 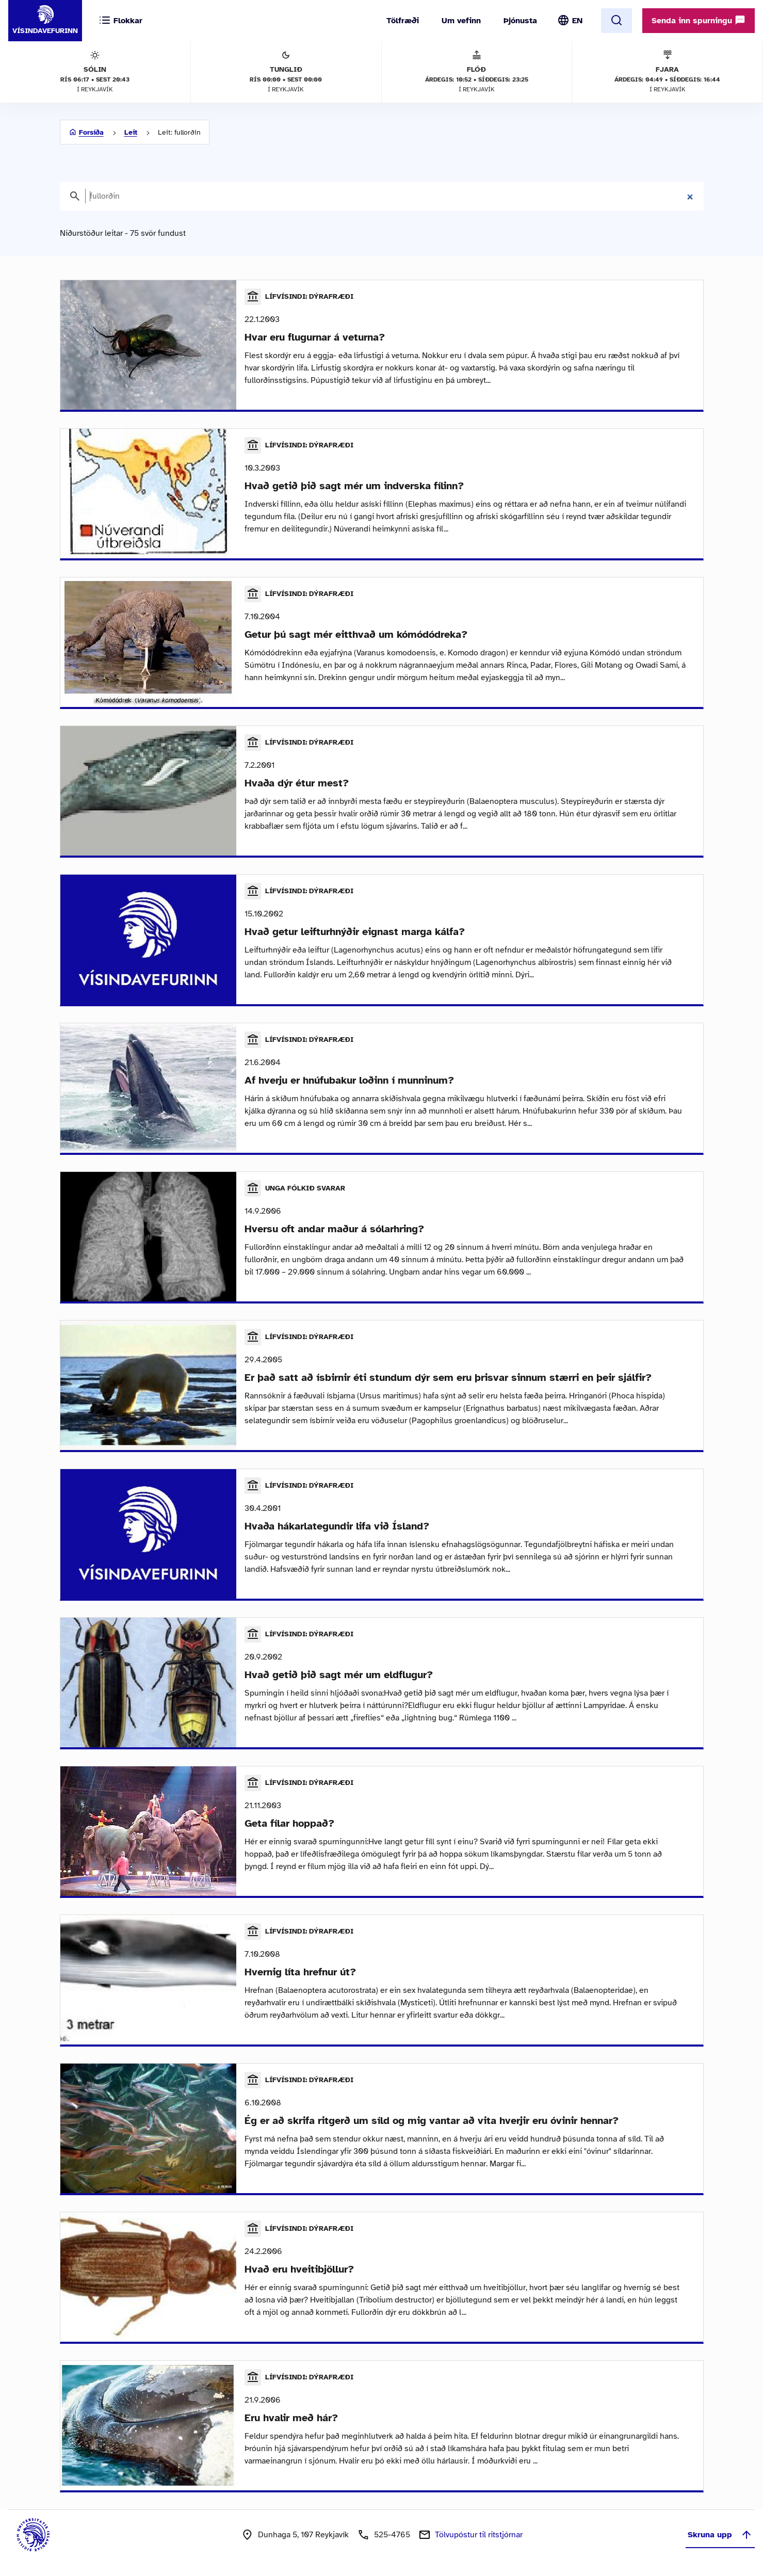 I want to click on Skruna upp, so click(x=720, y=2535).